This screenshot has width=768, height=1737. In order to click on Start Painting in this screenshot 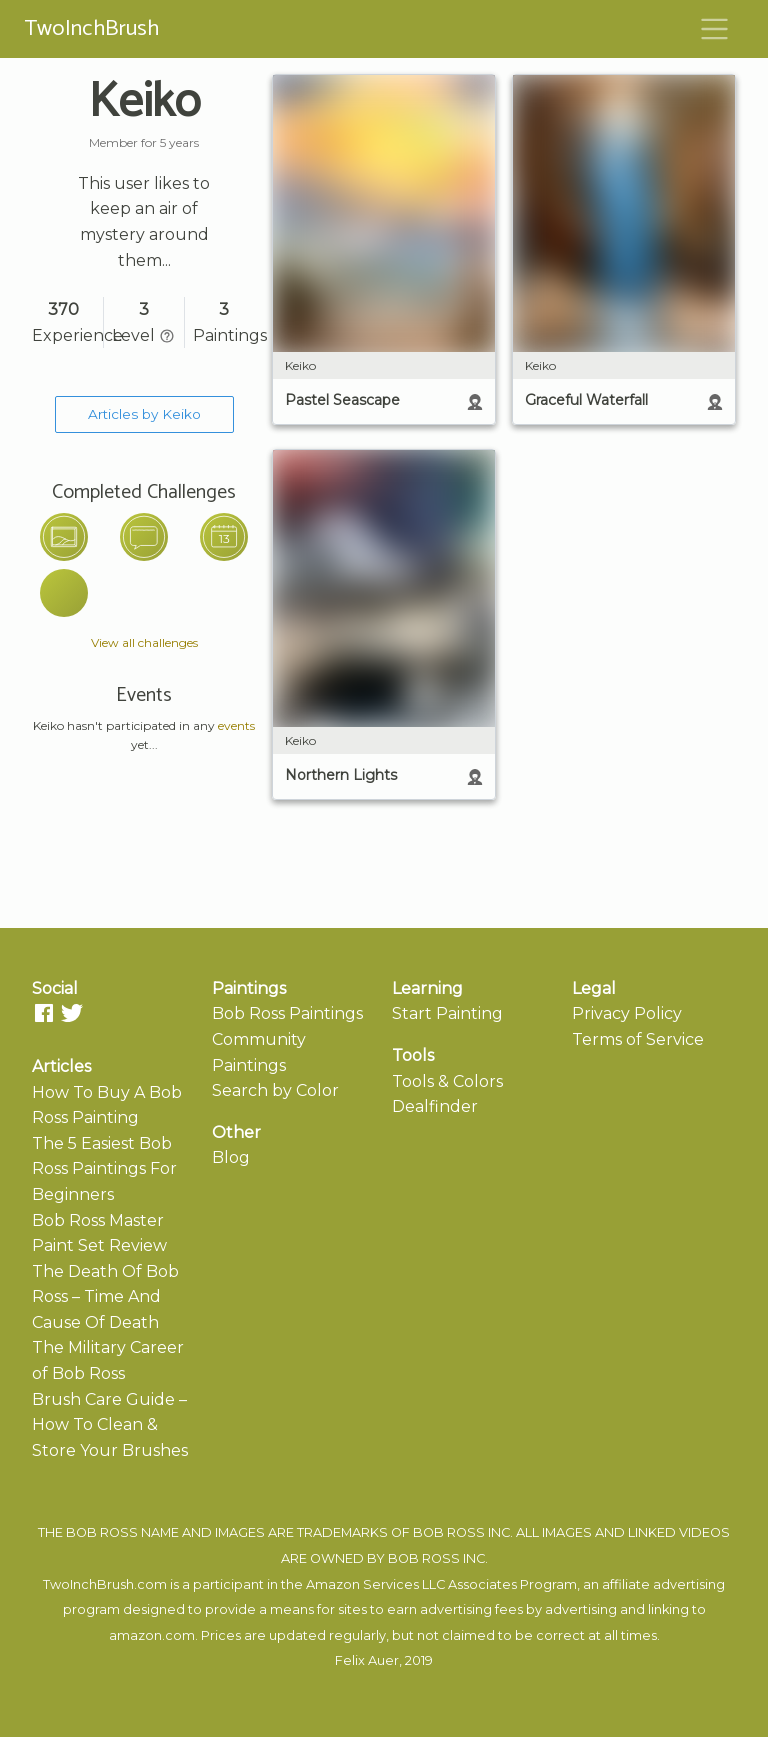, I will do `click(447, 1013)`.